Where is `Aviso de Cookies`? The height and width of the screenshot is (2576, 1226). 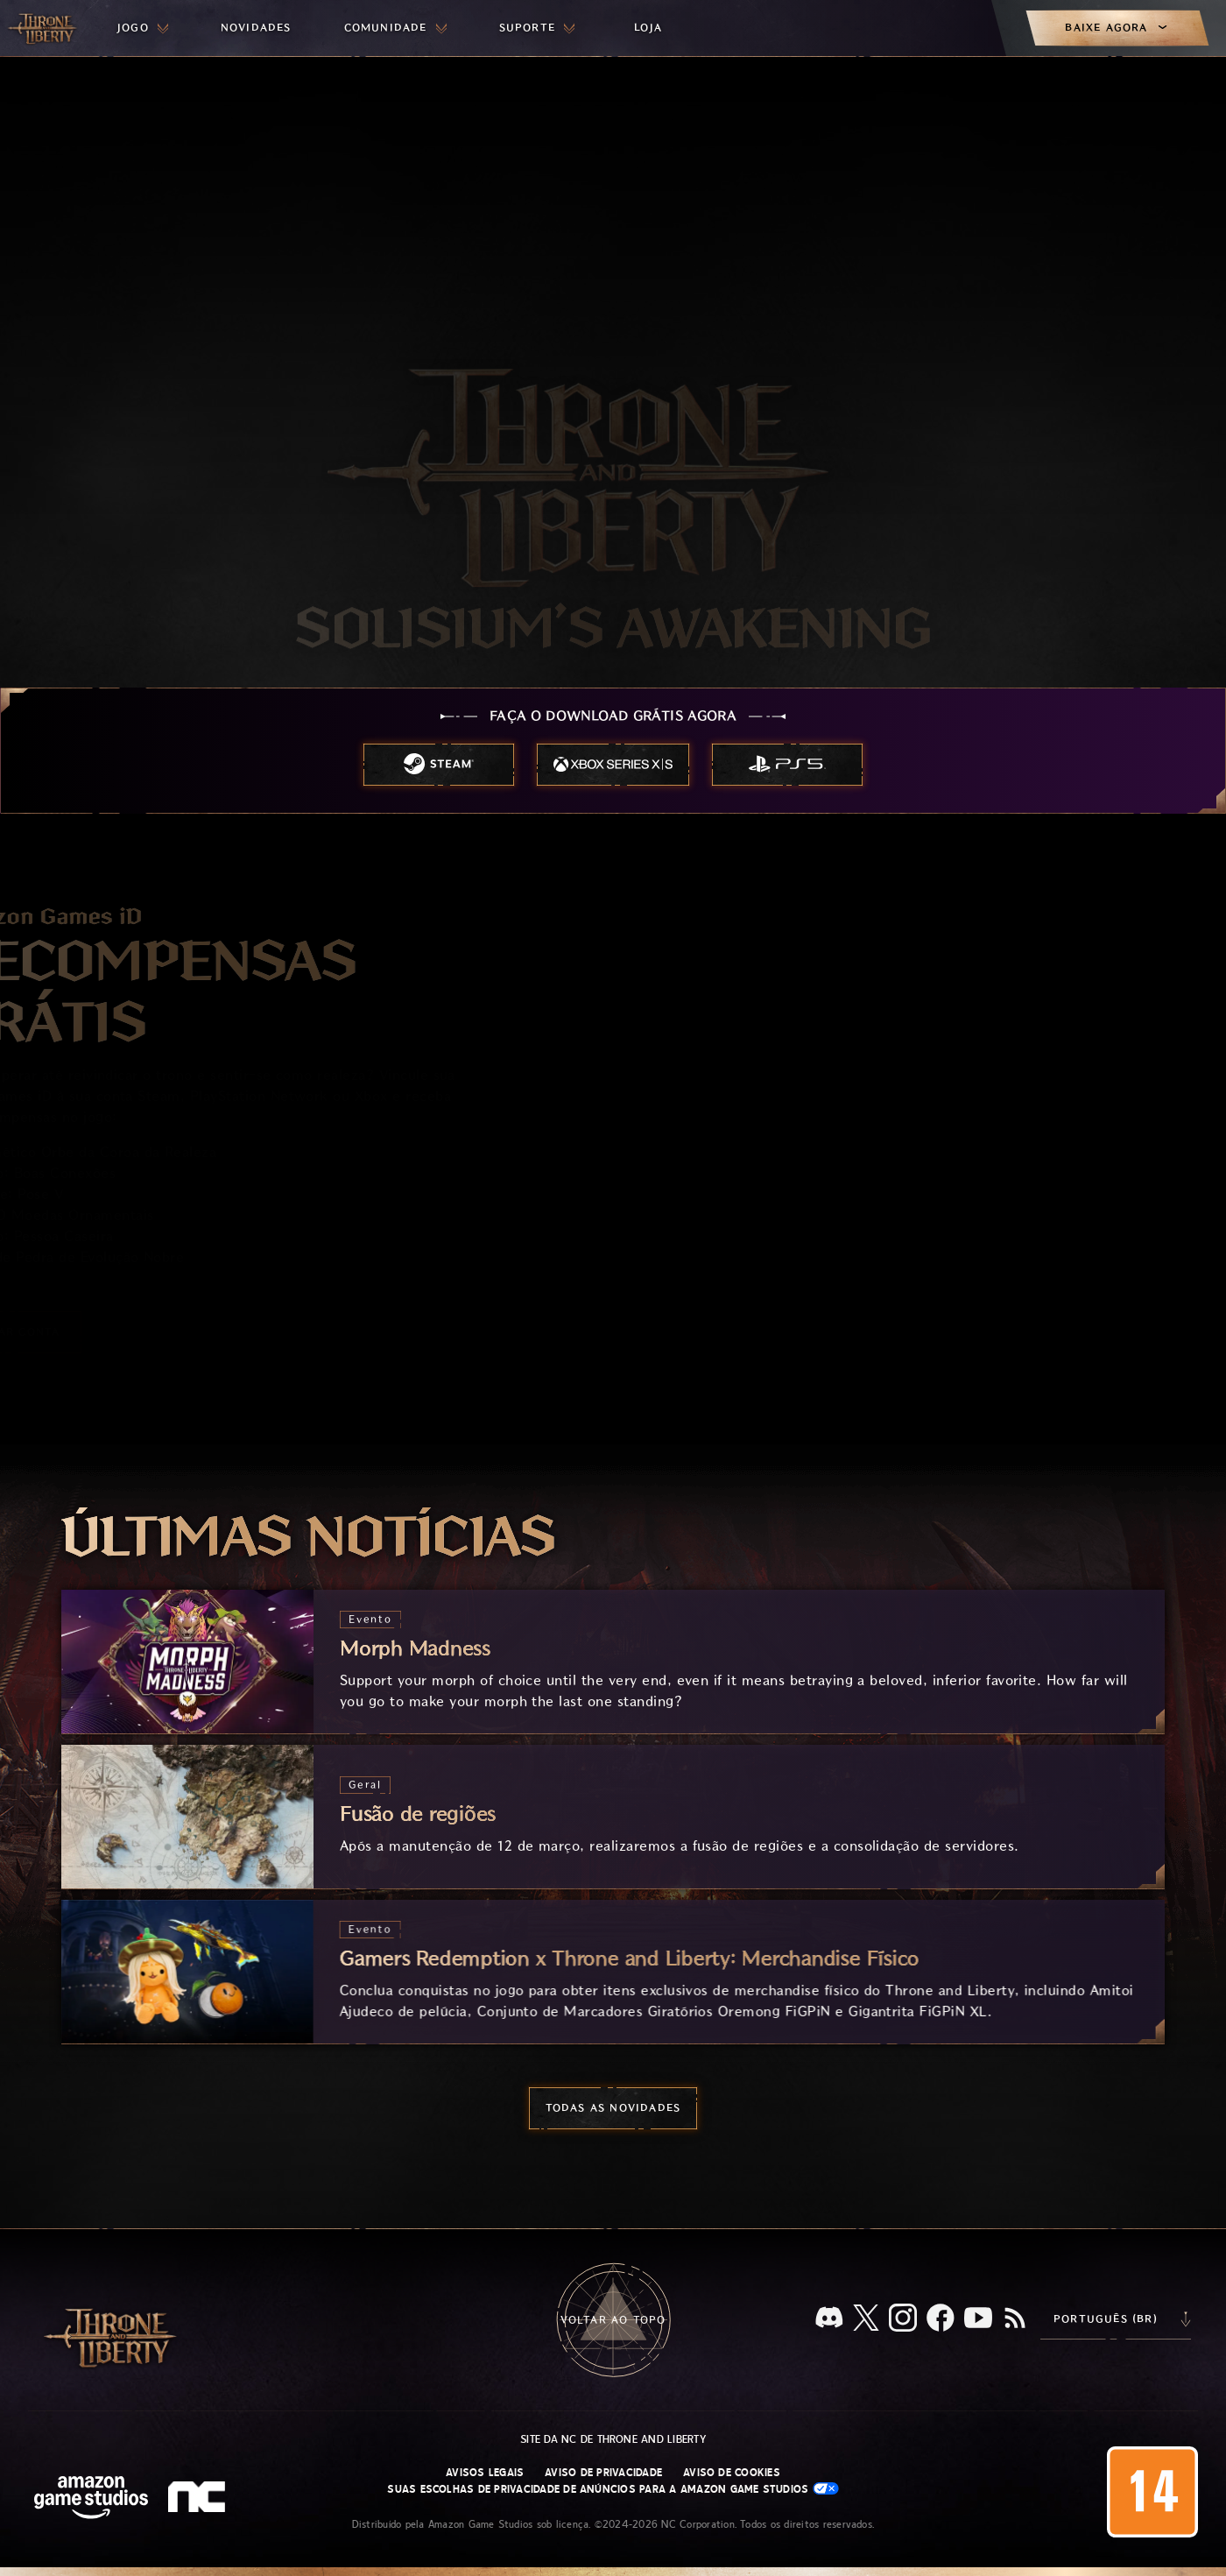 Aviso de Cookies is located at coordinates (731, 2473).